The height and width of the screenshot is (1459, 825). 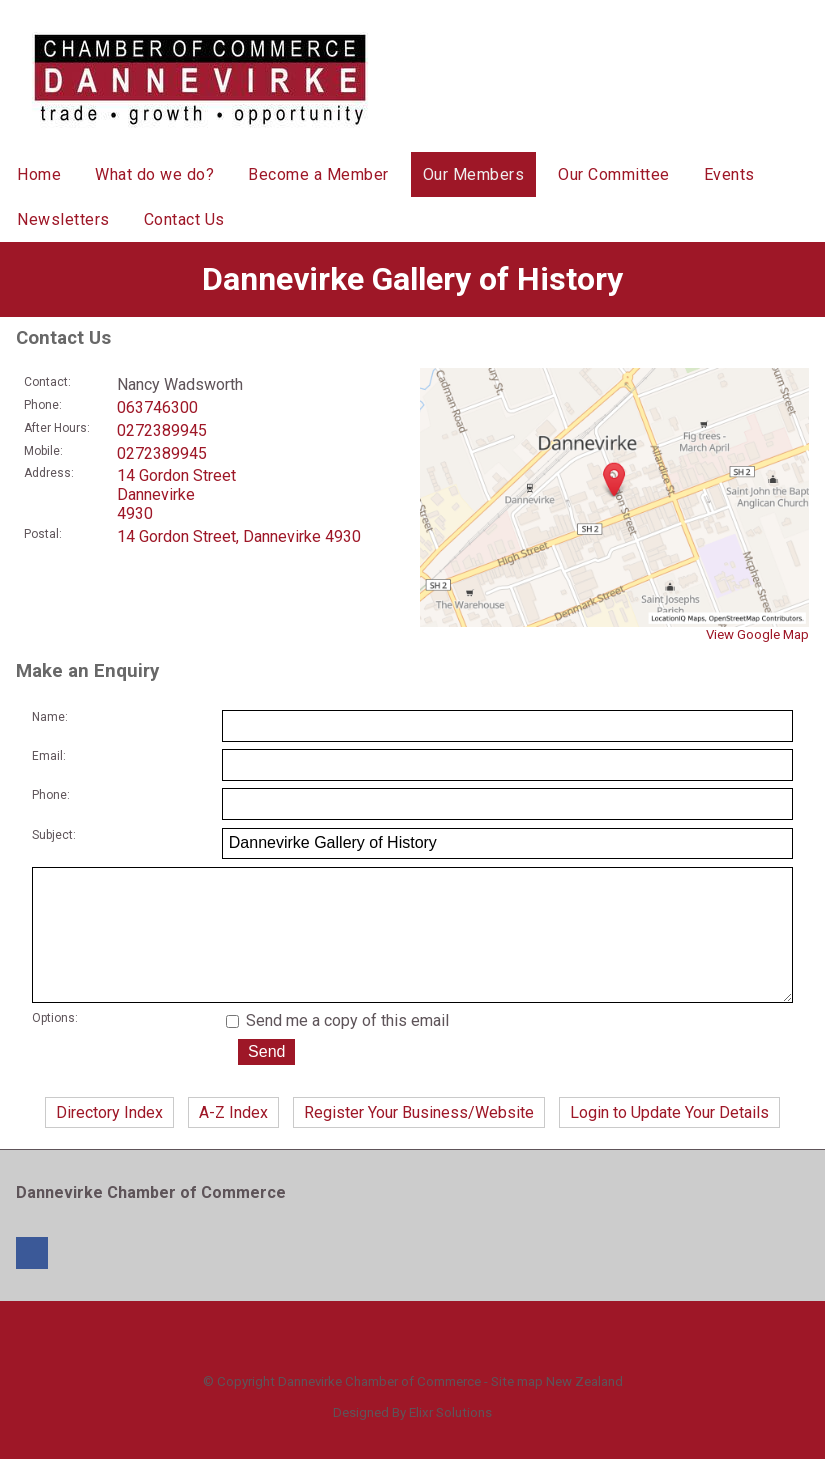 What do you see at coordinates (669, 1140) in the screenshot?
I see `Login to Update Your Details` at bounding box center [669, 1140].